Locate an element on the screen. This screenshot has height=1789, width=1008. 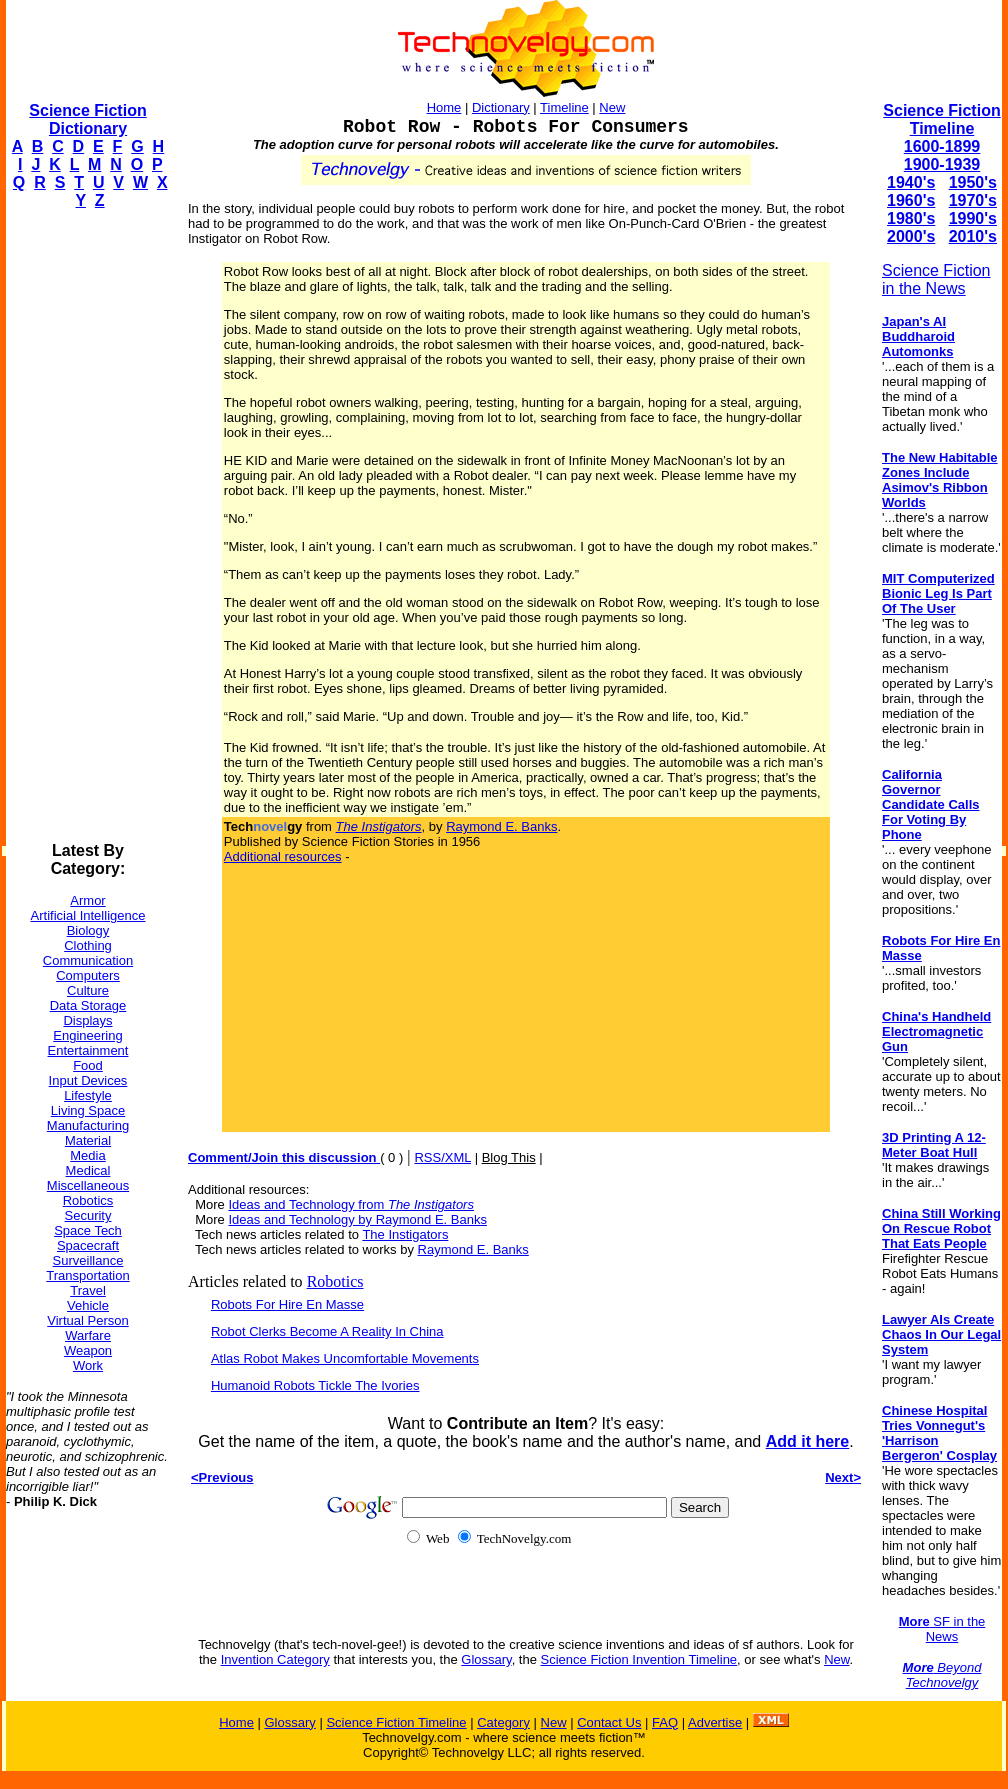
1900-1939 is located at coordinates (942, 164).